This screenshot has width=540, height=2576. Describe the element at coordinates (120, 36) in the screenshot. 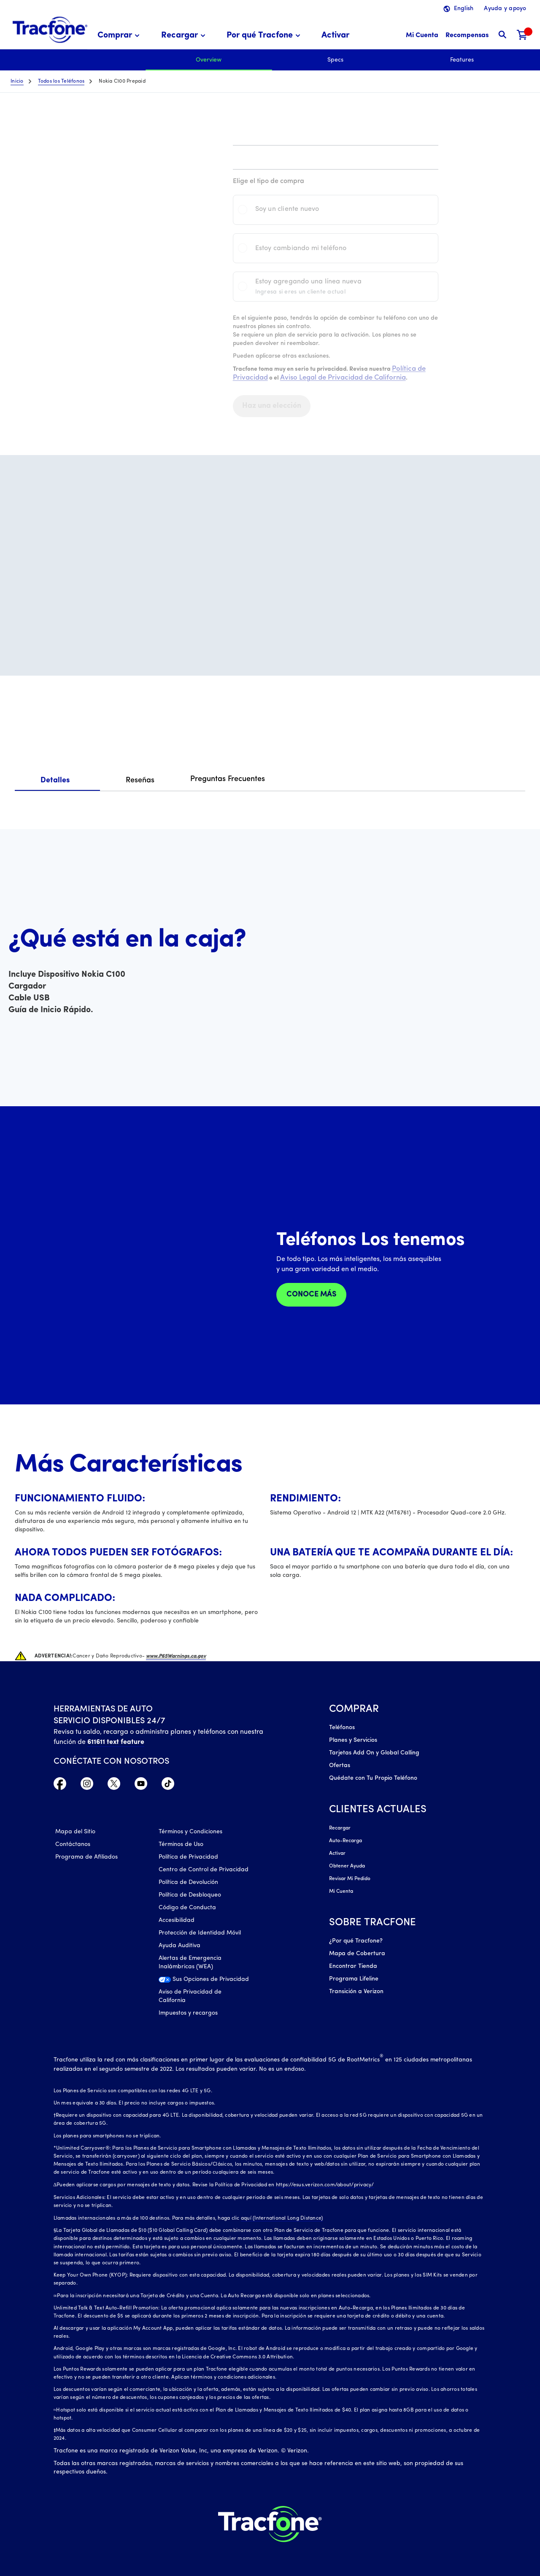

I see `[menuitem]` at that location.